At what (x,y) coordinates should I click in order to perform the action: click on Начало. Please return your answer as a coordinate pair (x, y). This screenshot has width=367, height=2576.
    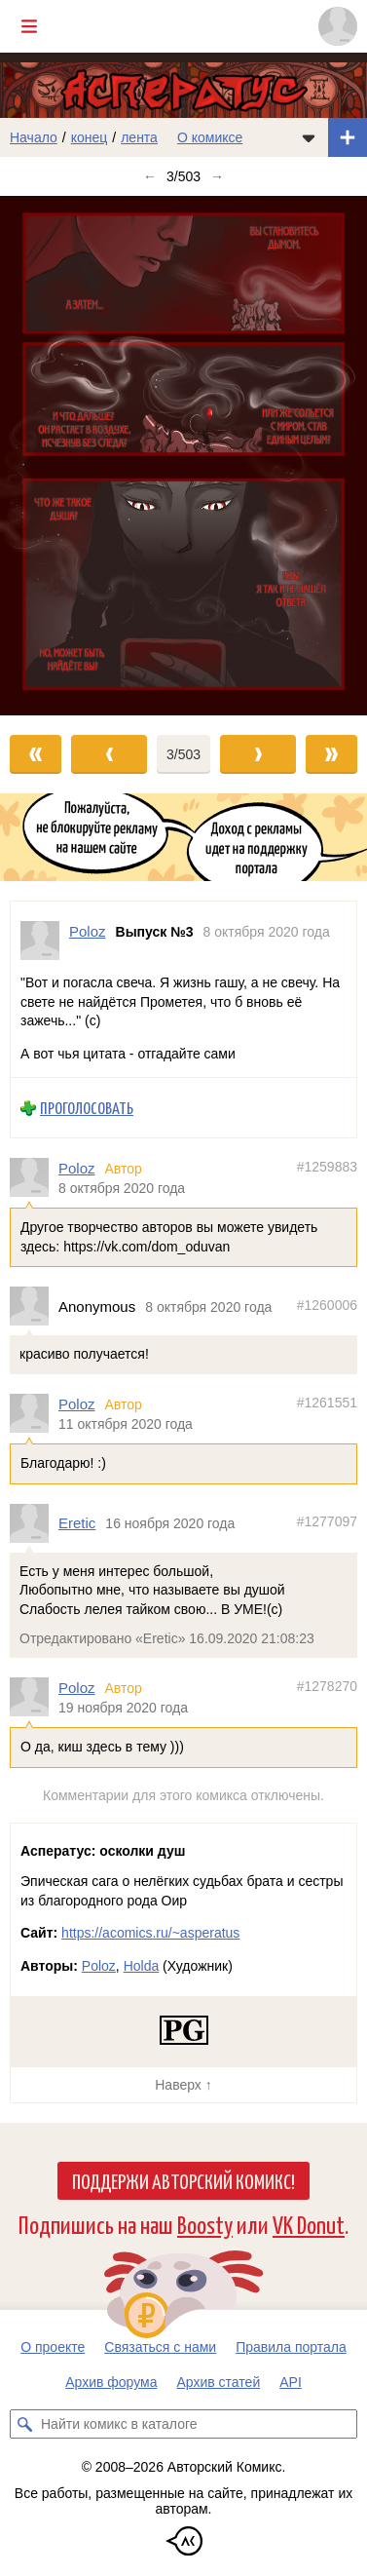
    Looking at the image, I should click on (33, 137).